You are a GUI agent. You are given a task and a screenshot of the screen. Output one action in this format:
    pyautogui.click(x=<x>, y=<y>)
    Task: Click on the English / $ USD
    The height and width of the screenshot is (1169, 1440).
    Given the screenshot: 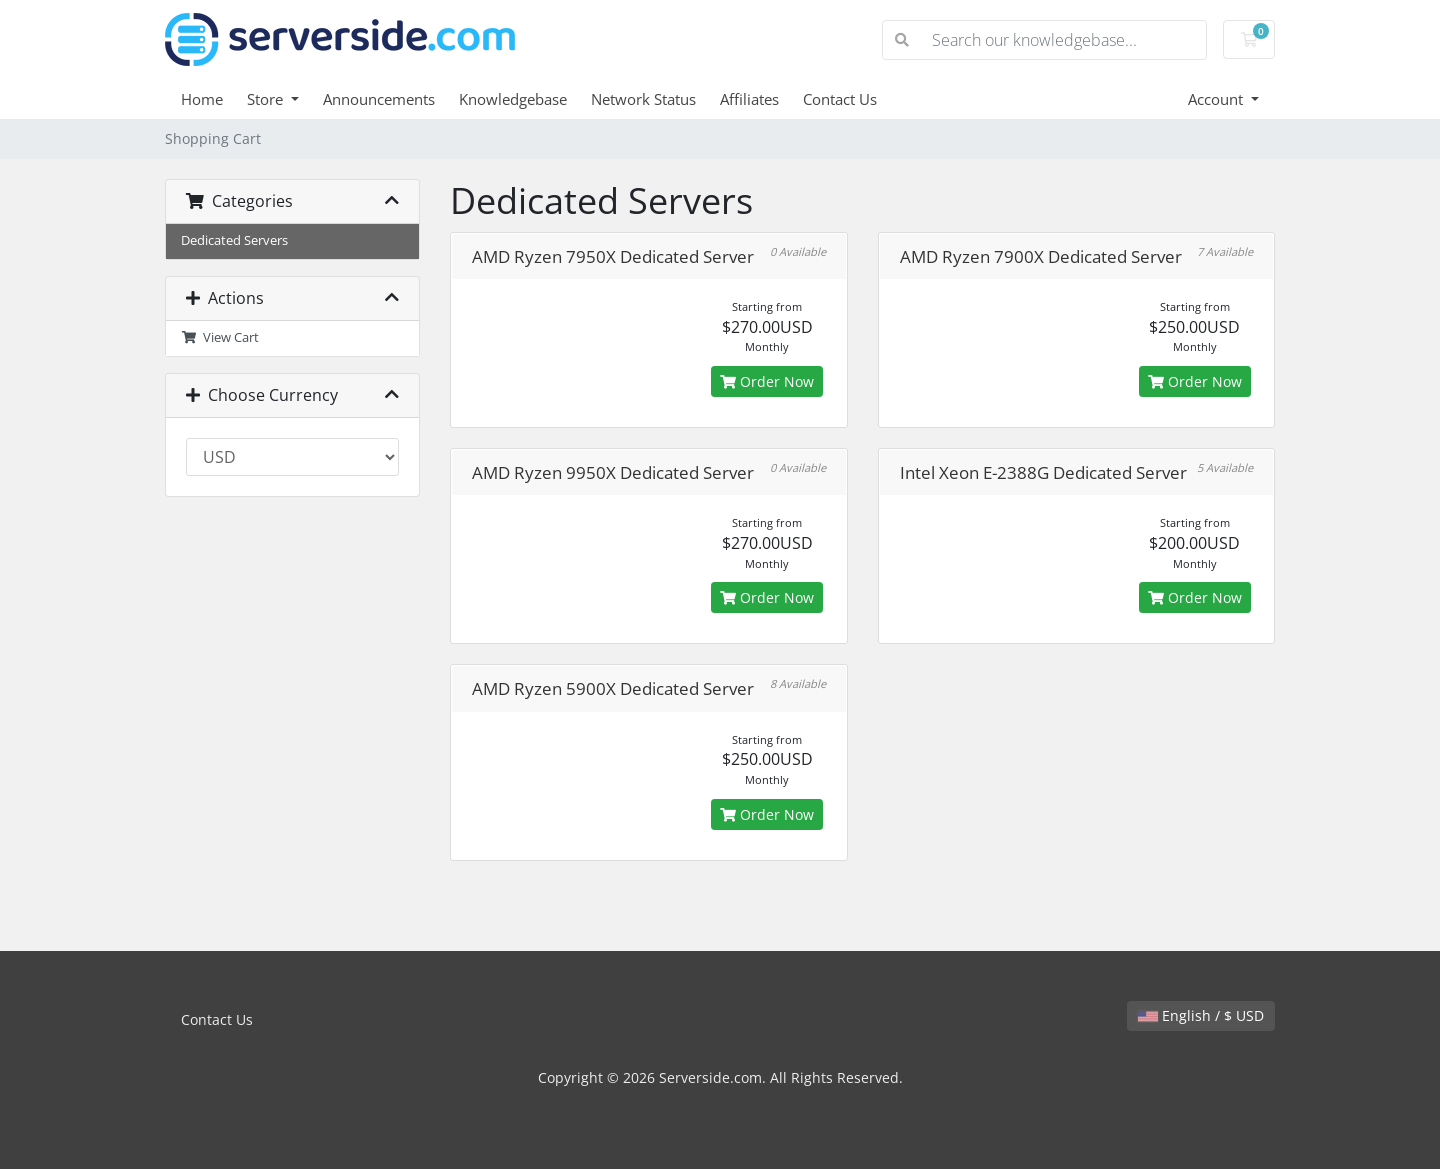 What is the action you would take?
    pyautogui.click(x=1201, y=1015)
    